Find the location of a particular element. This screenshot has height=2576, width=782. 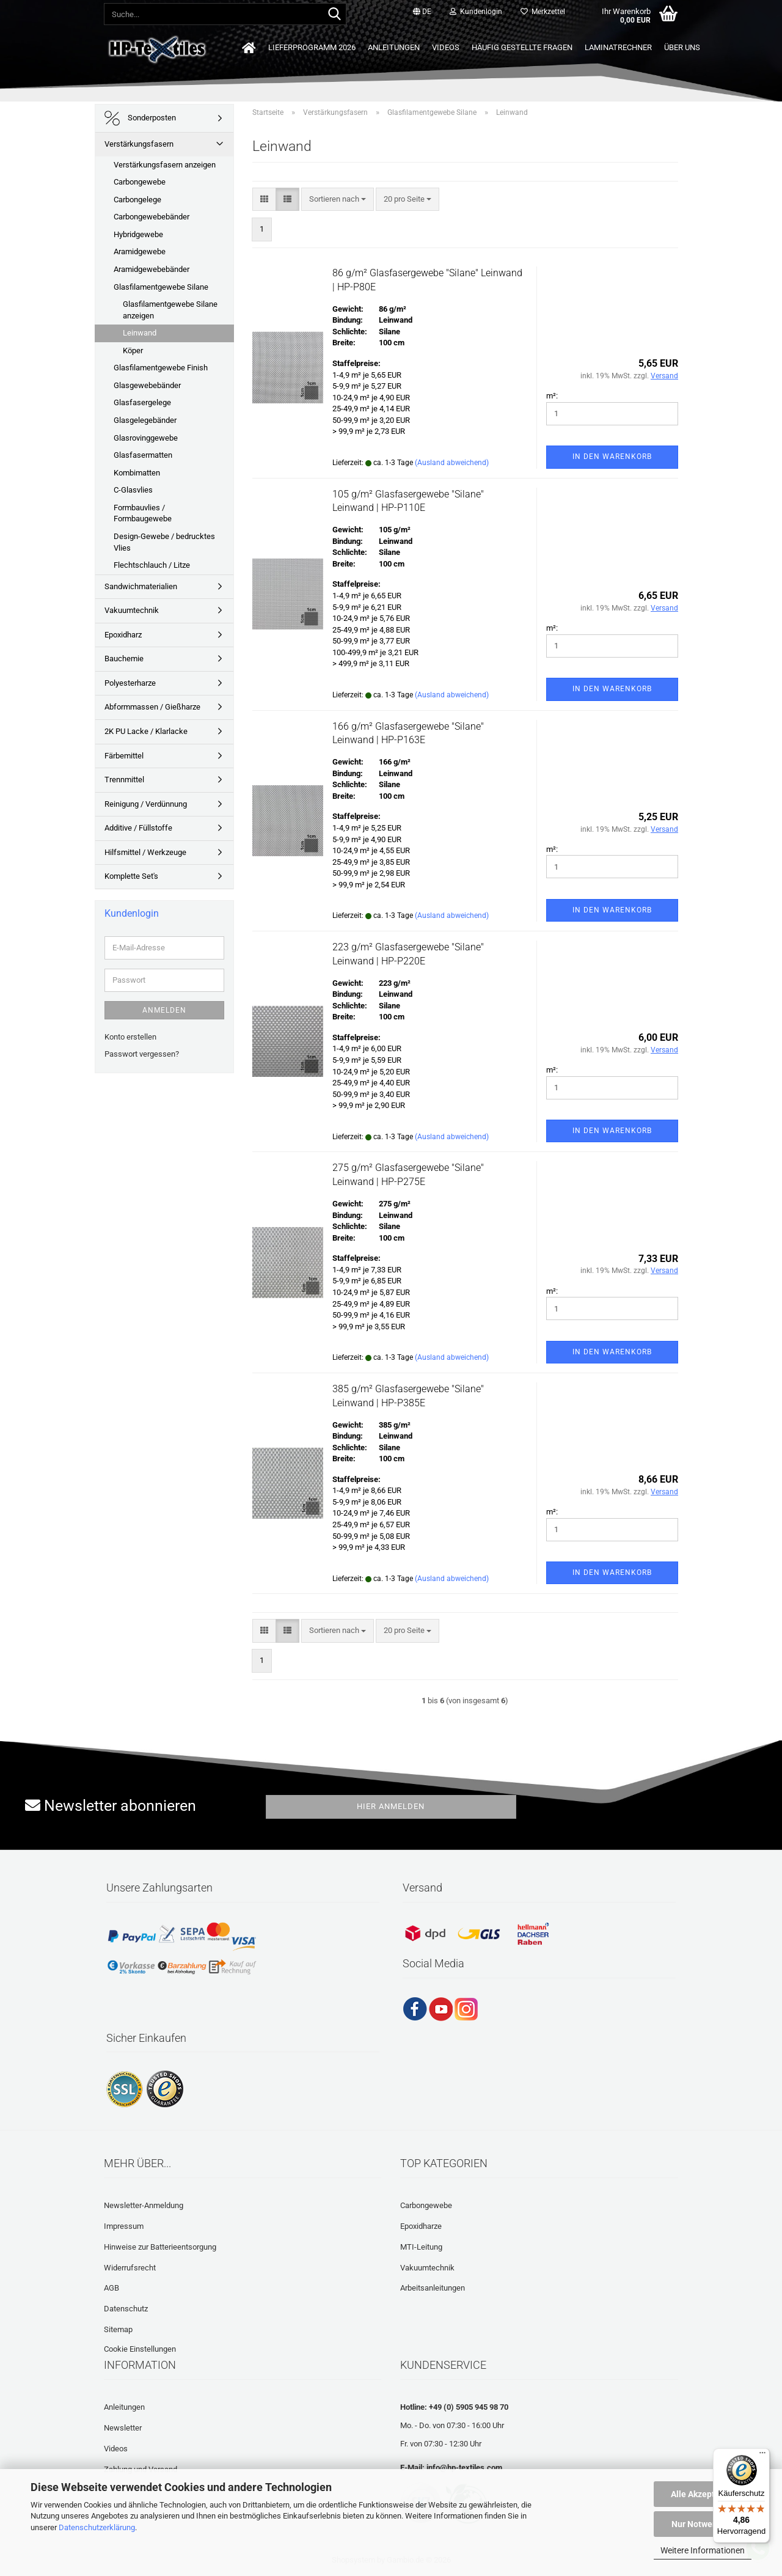

Hybridgewebe is located at coordinates (138, 234).